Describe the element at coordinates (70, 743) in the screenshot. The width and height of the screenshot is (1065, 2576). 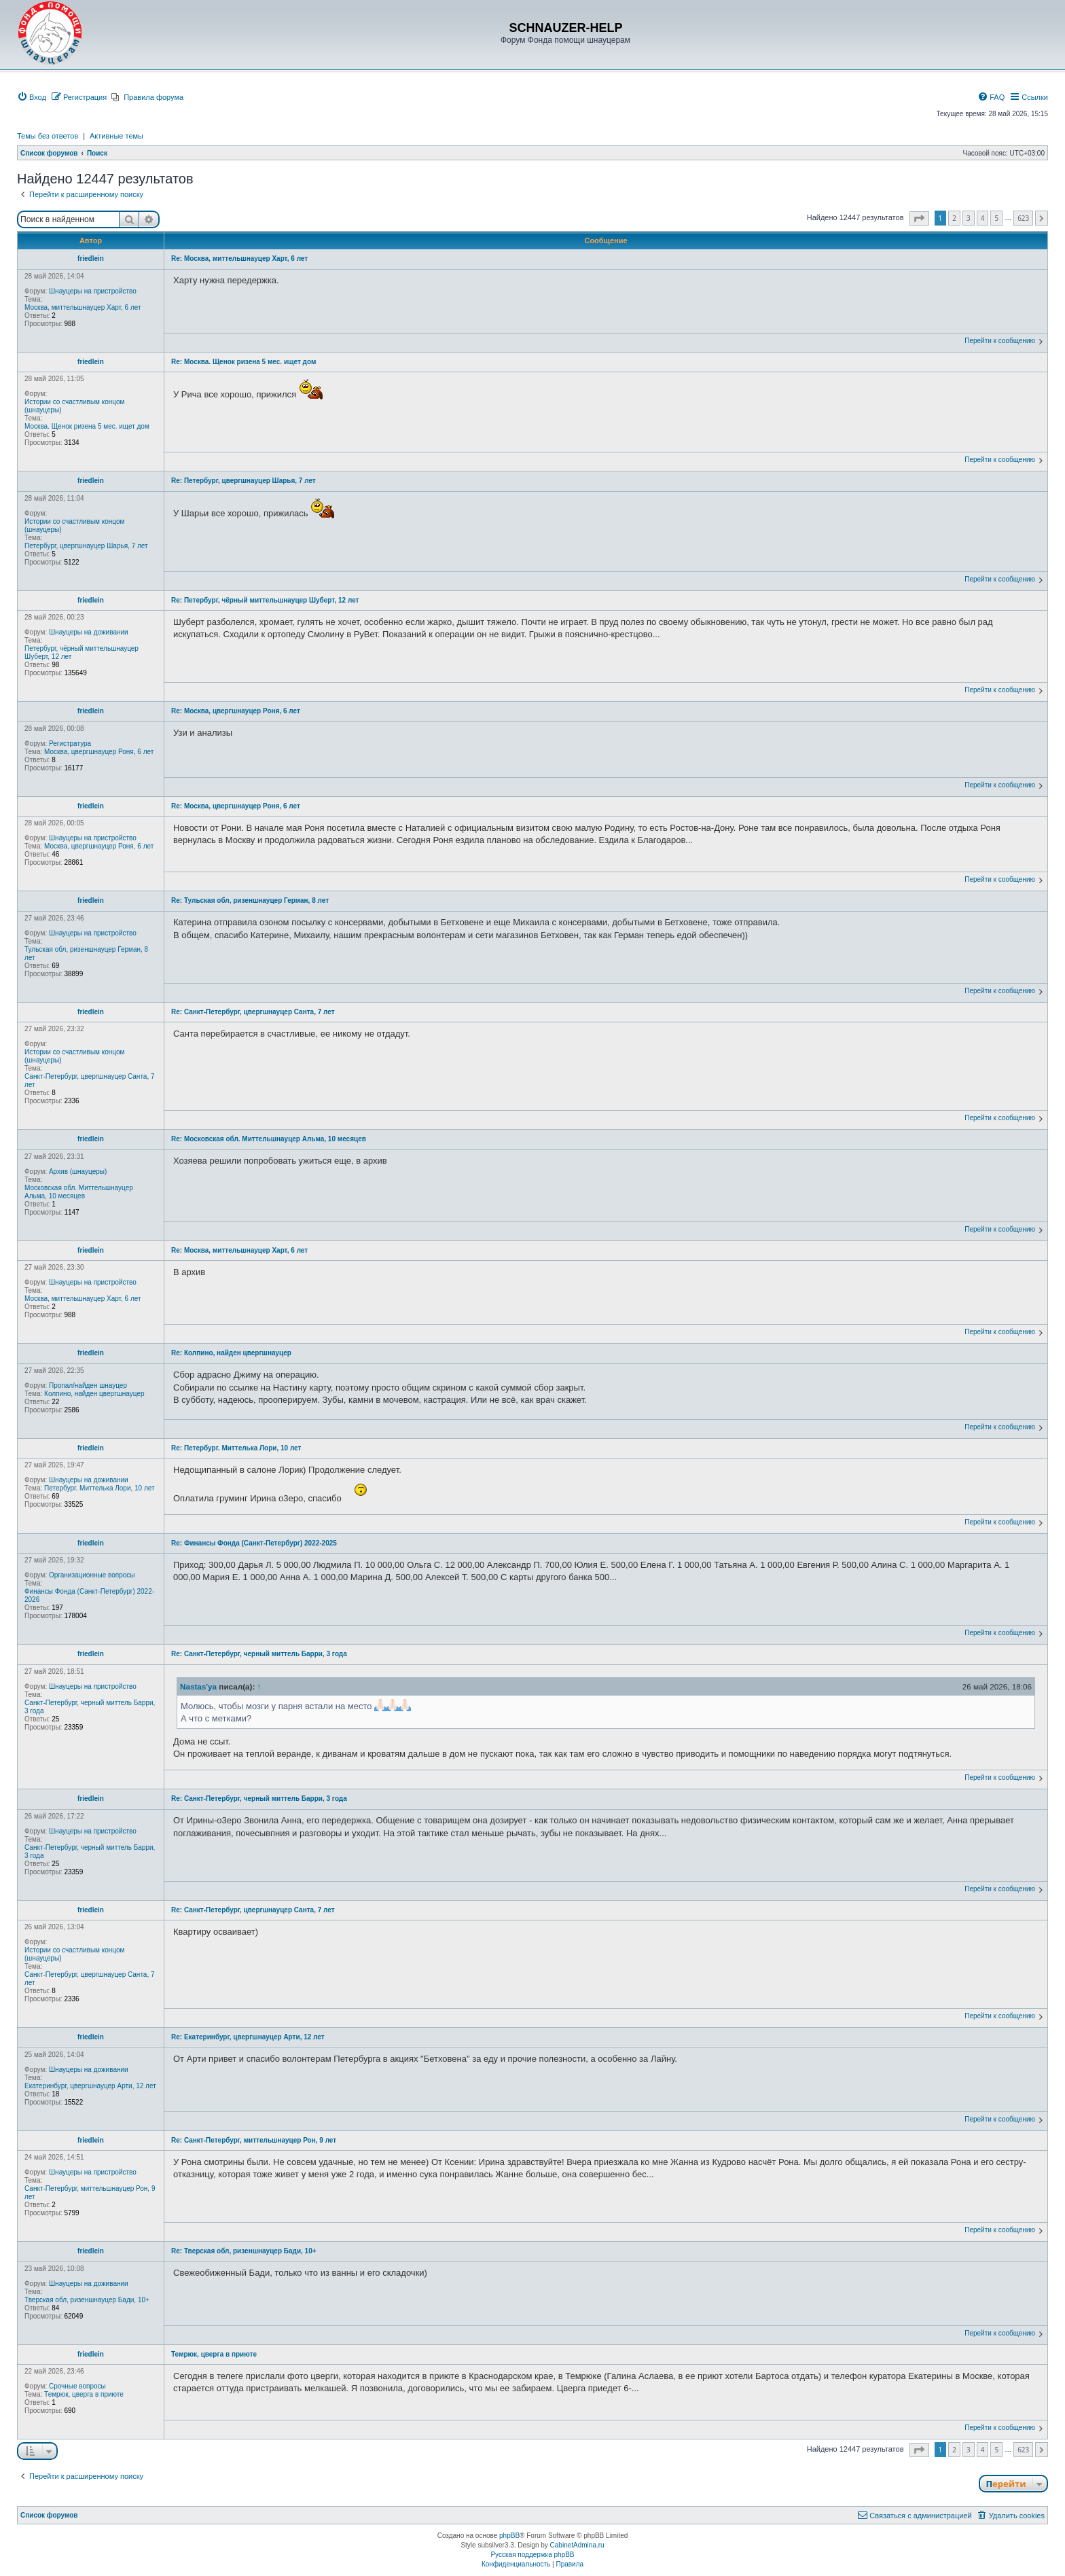
I see `Регистратура` at that location.